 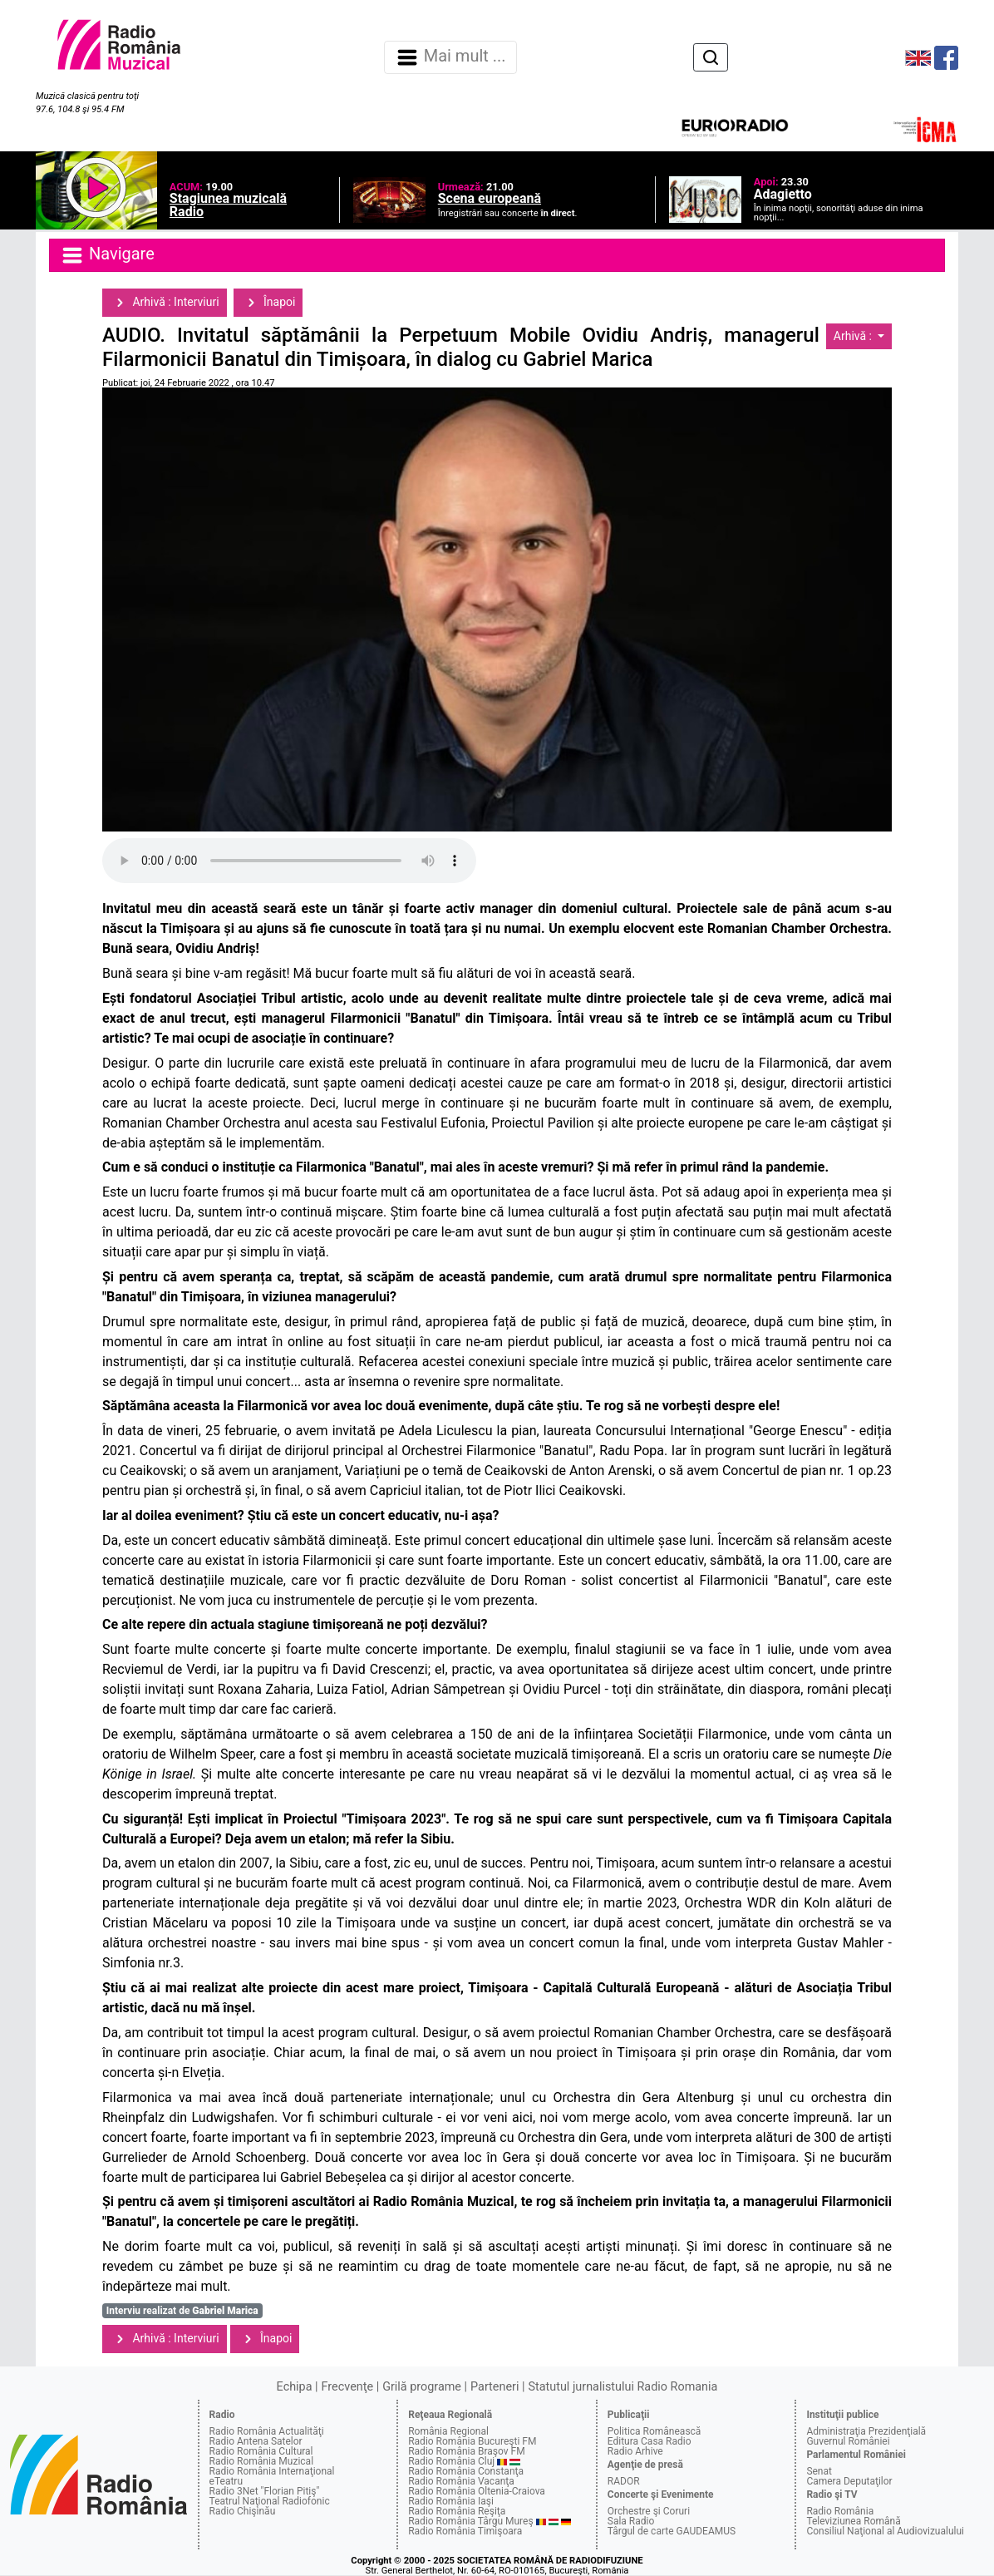 I want to click on Radio România Constanţa, so click(x=466, y=2471).